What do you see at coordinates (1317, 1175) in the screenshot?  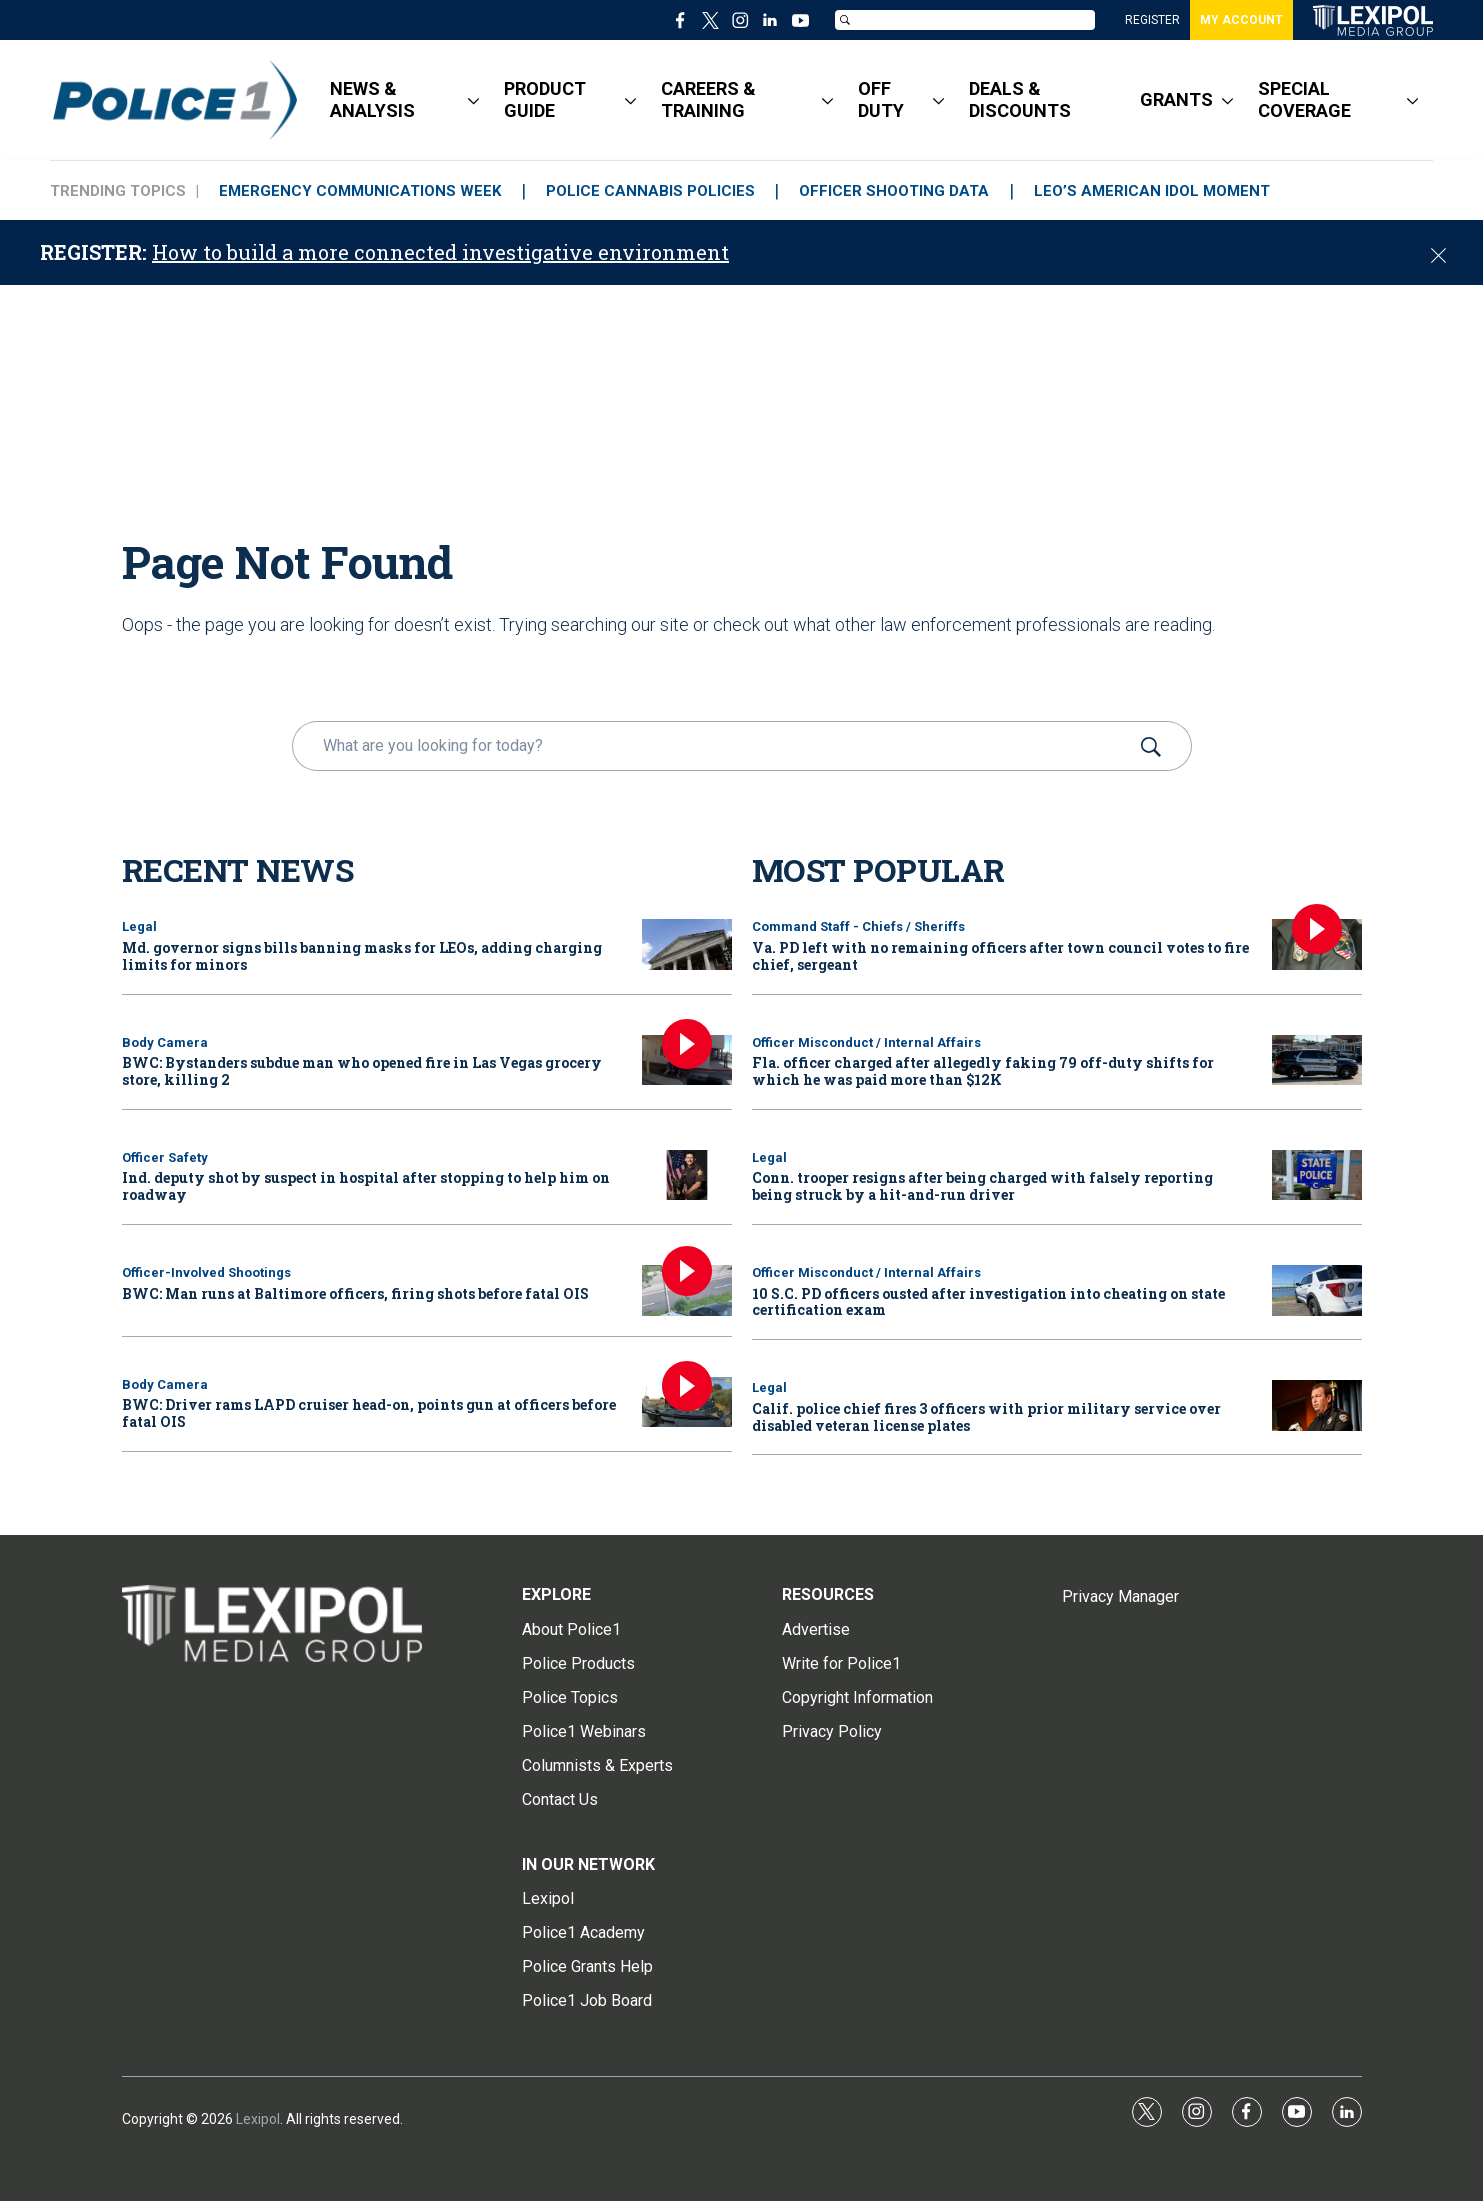 I see `[Conn. trooper resigns after being charged with falsely reporting being struck by a hit-and-run driver]` at bounding box center [1317, 1175].